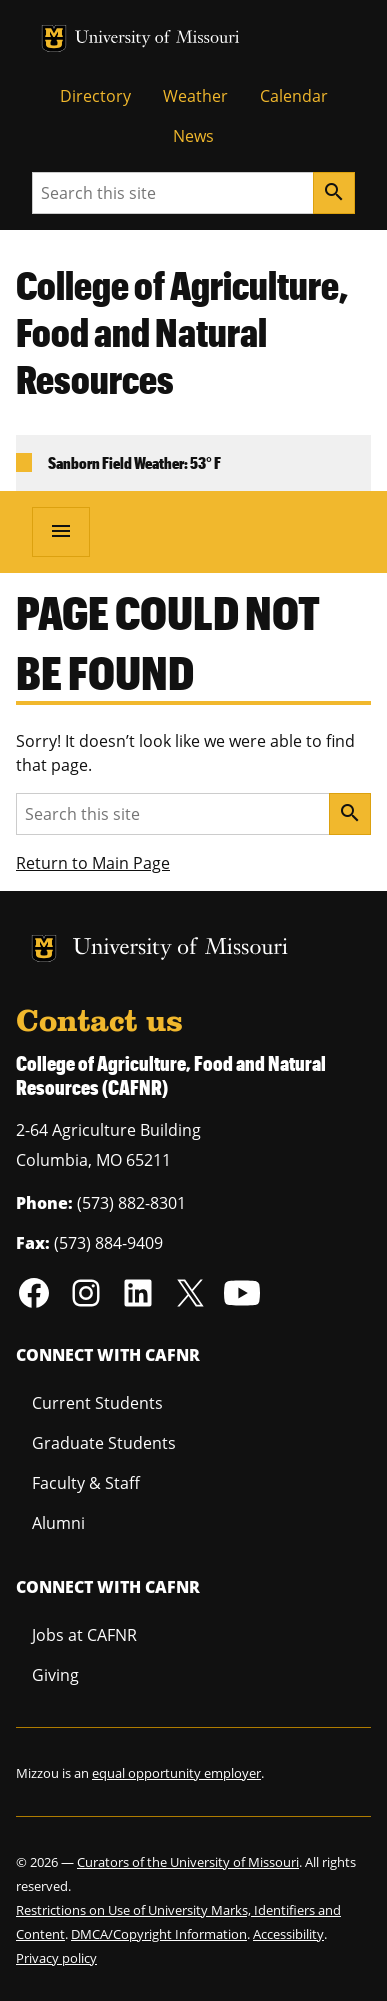 This screenshot has width=387, height=2001. I want to click on Weather, so click(195, 96).